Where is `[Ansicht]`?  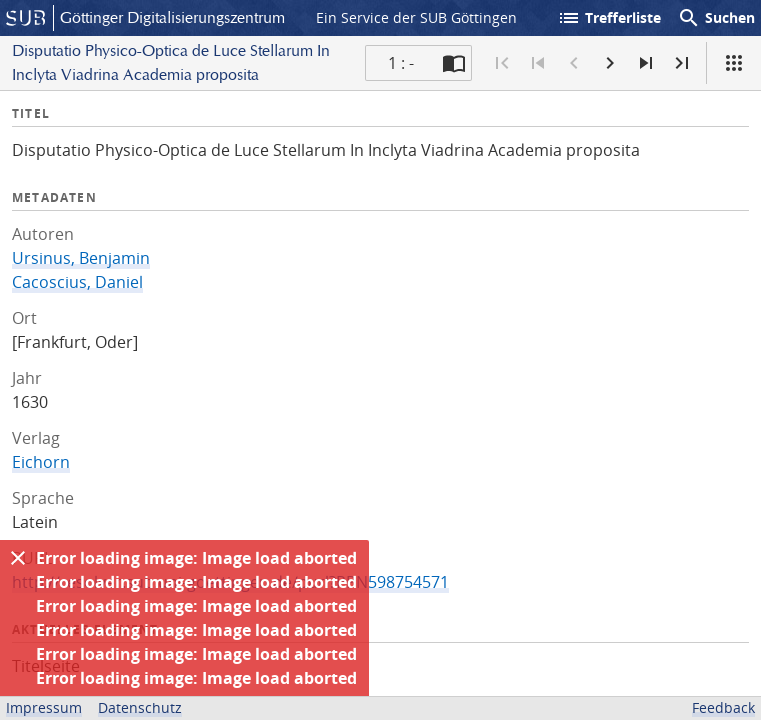 [Ansicht] is located at coordinates (734, 63).